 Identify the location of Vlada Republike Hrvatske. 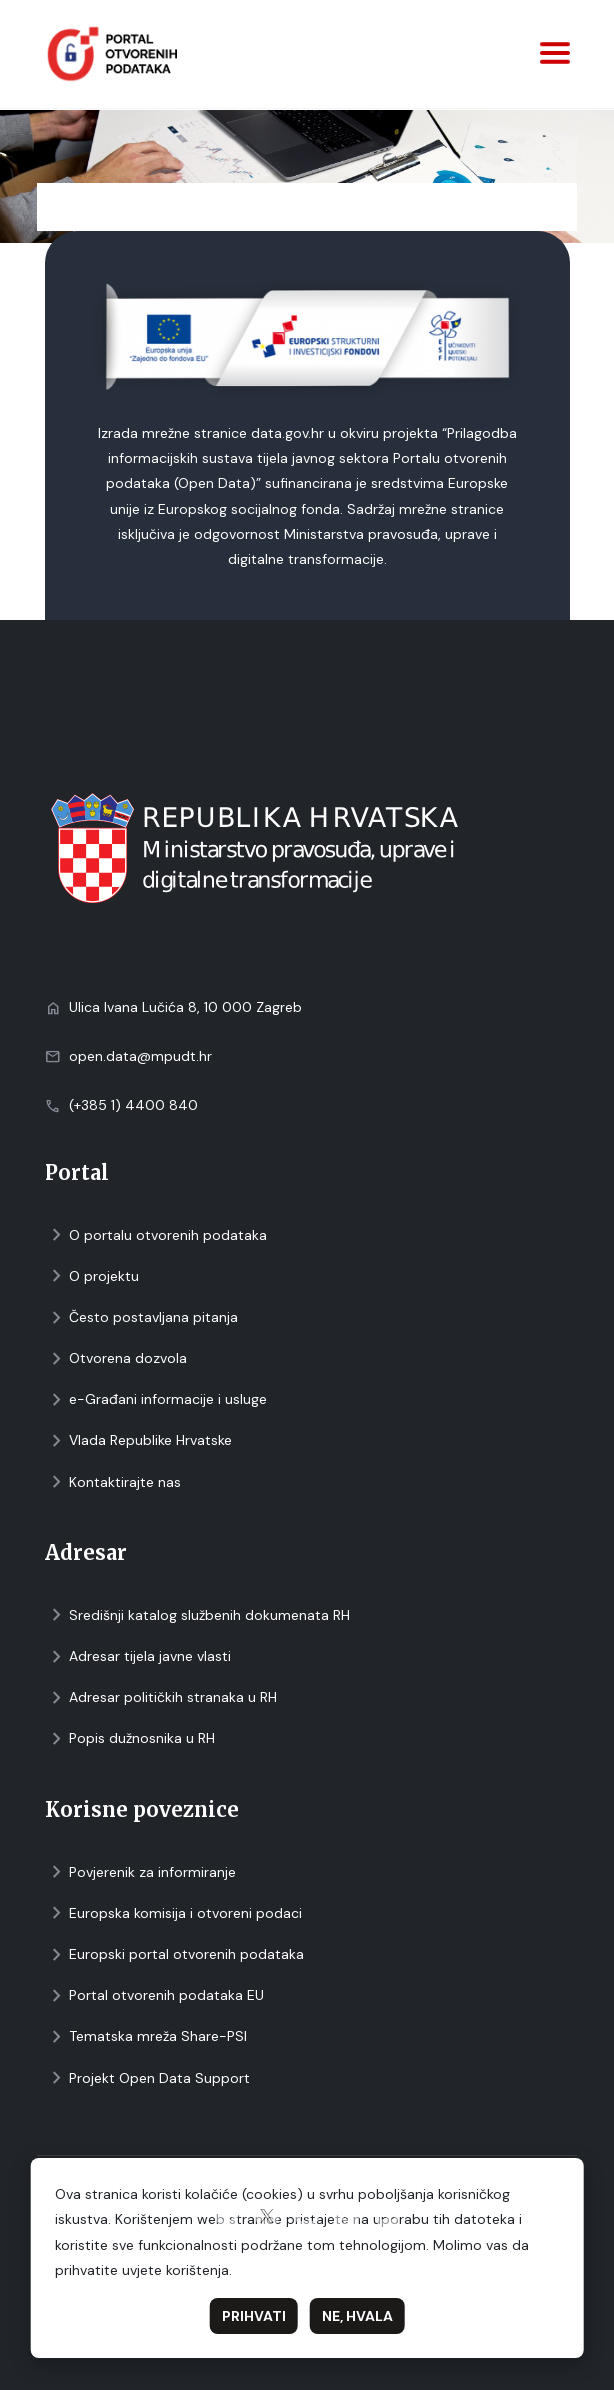
(138, 1440).